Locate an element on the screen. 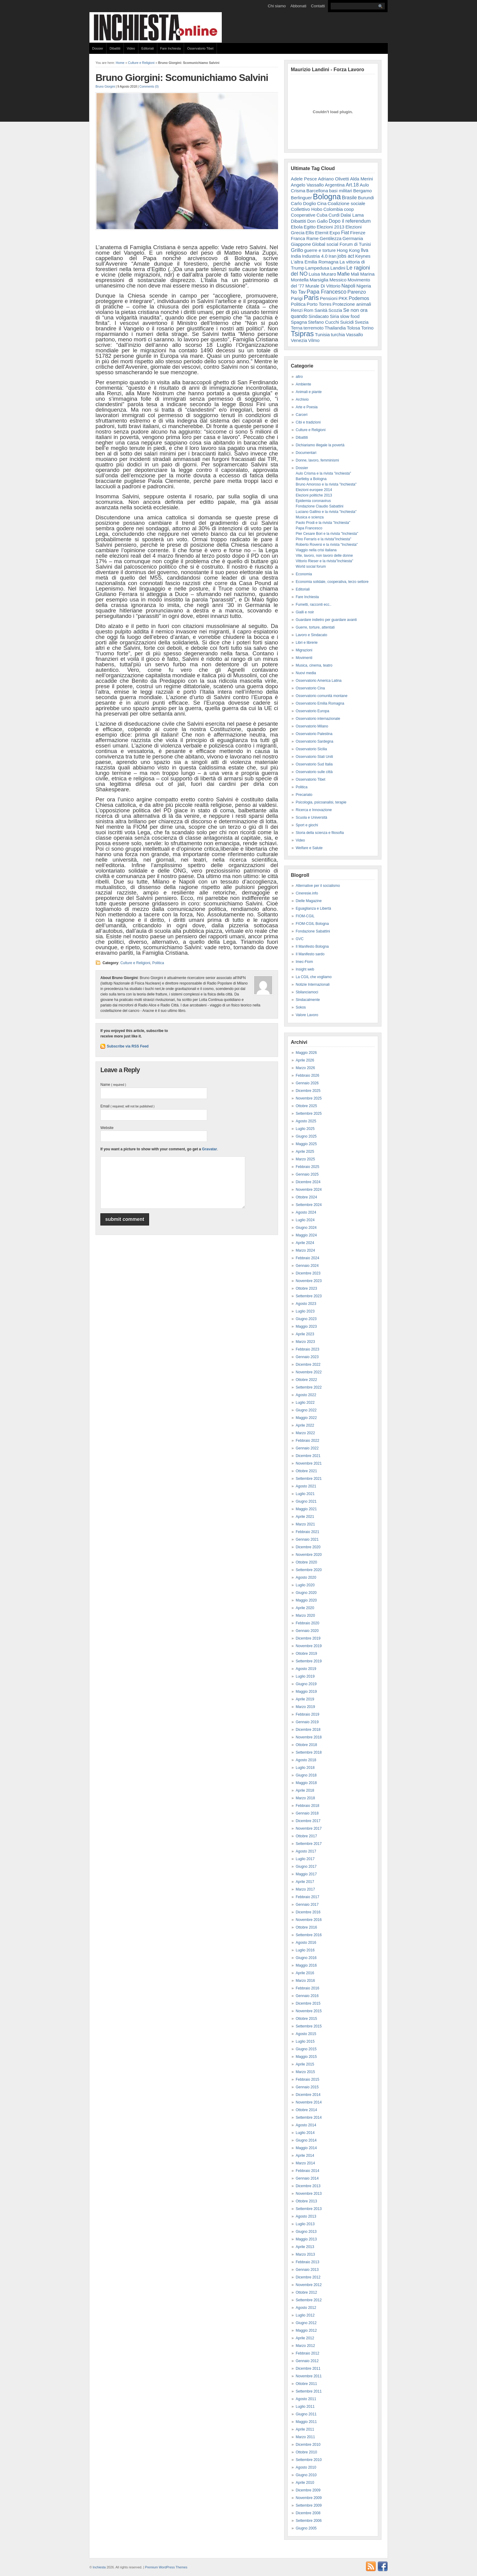  Il Manifesto Bologna is located at coordinates (312, 946).